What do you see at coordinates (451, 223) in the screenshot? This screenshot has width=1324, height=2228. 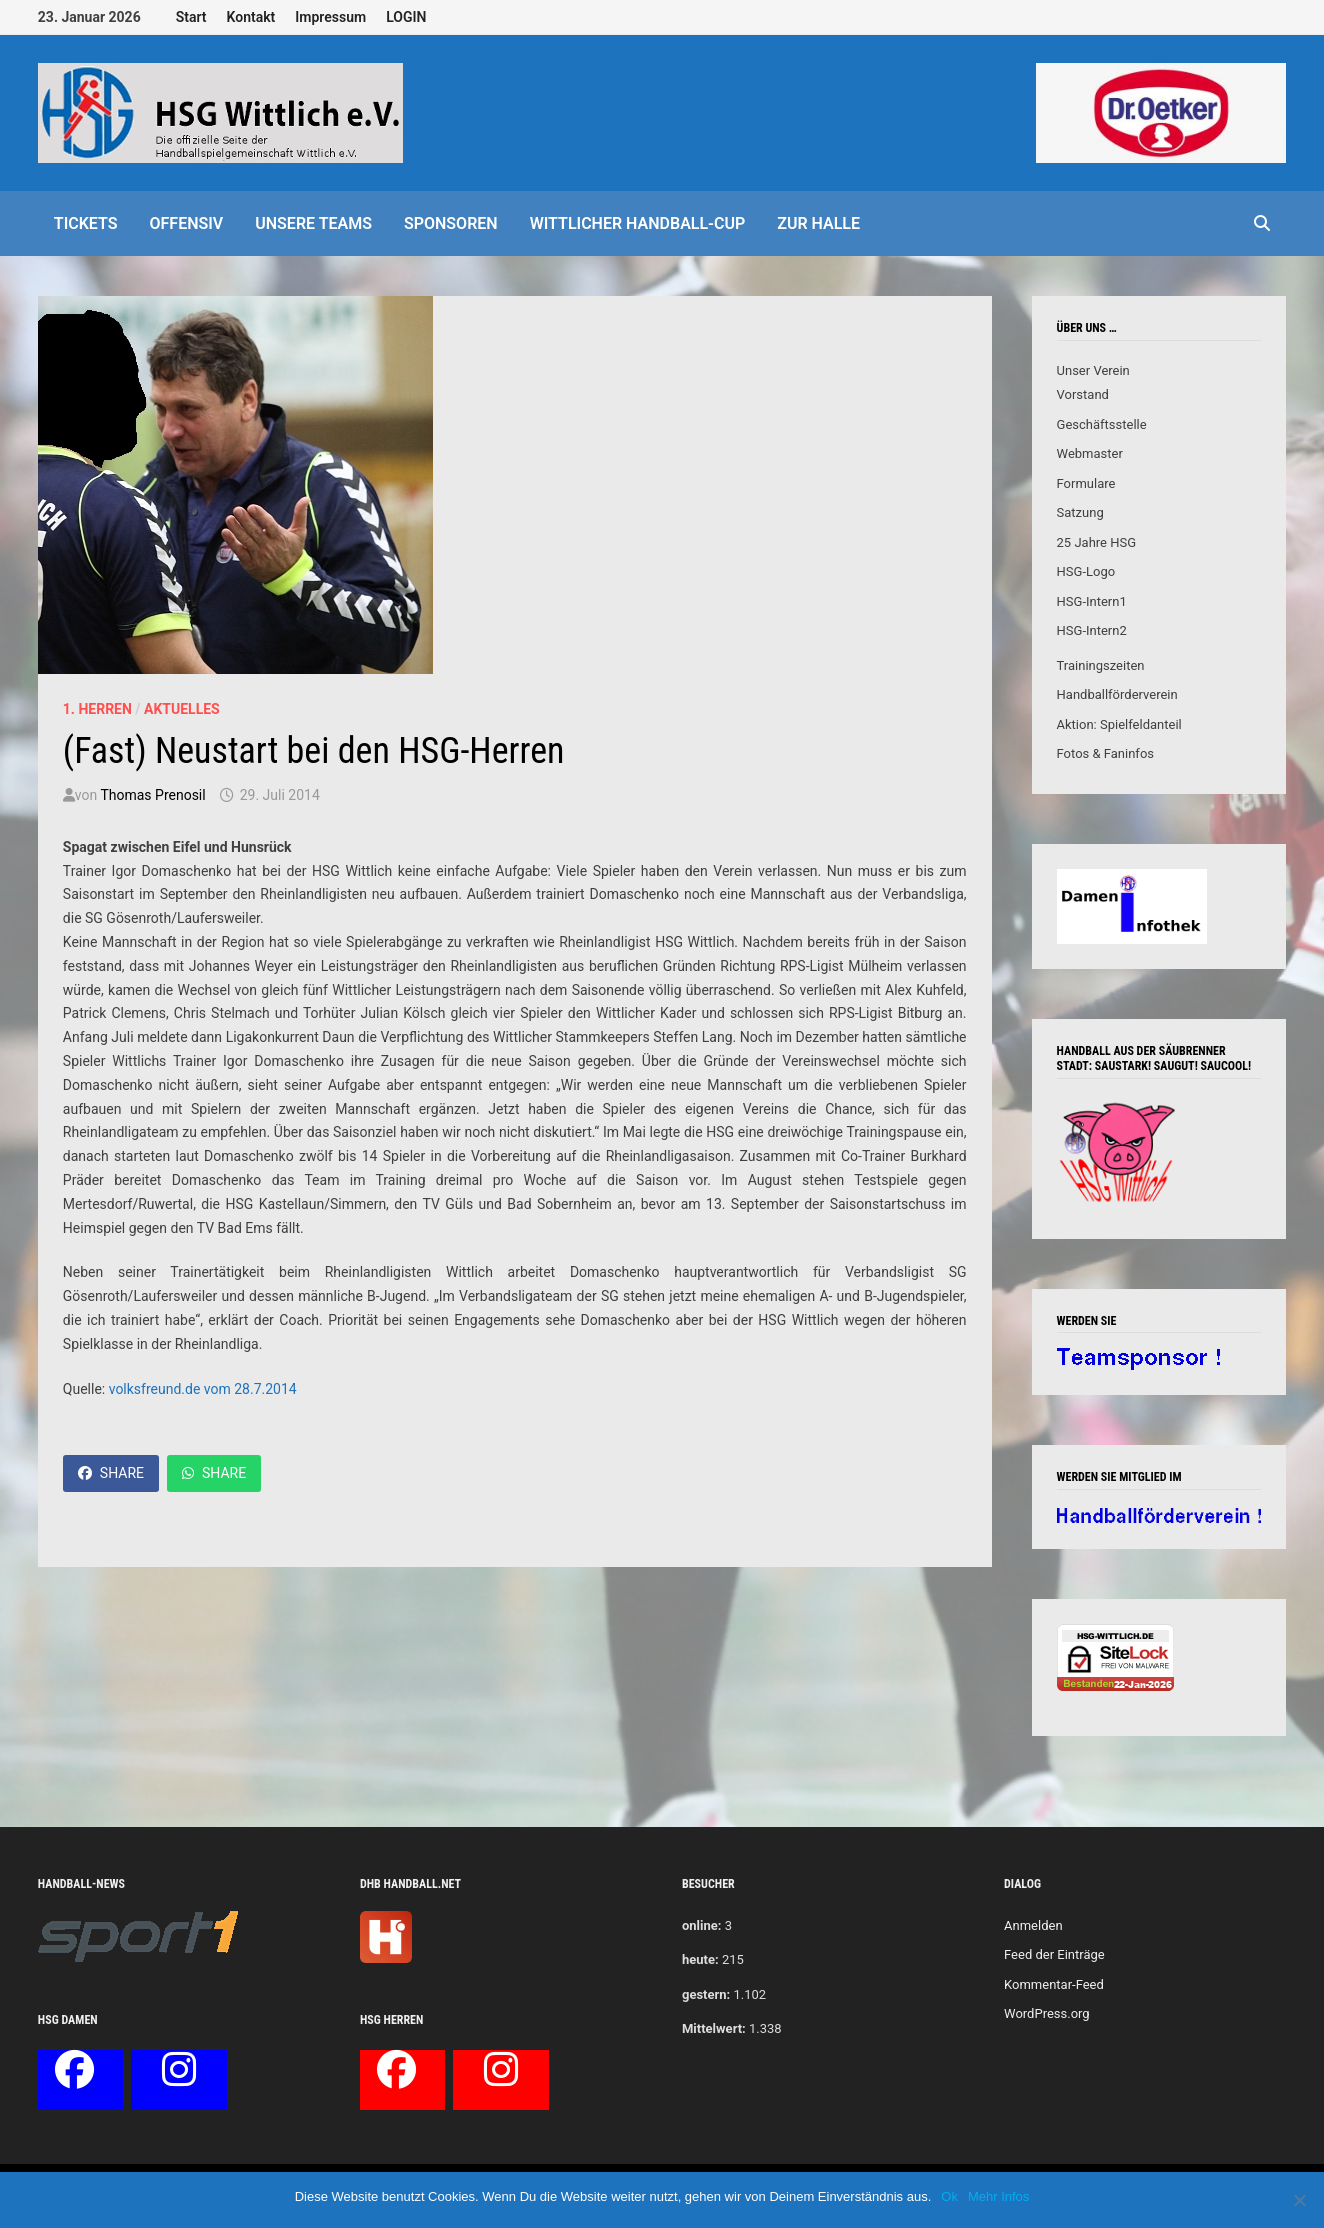 I see `Sponsoren` at bounding box center [451, 223].